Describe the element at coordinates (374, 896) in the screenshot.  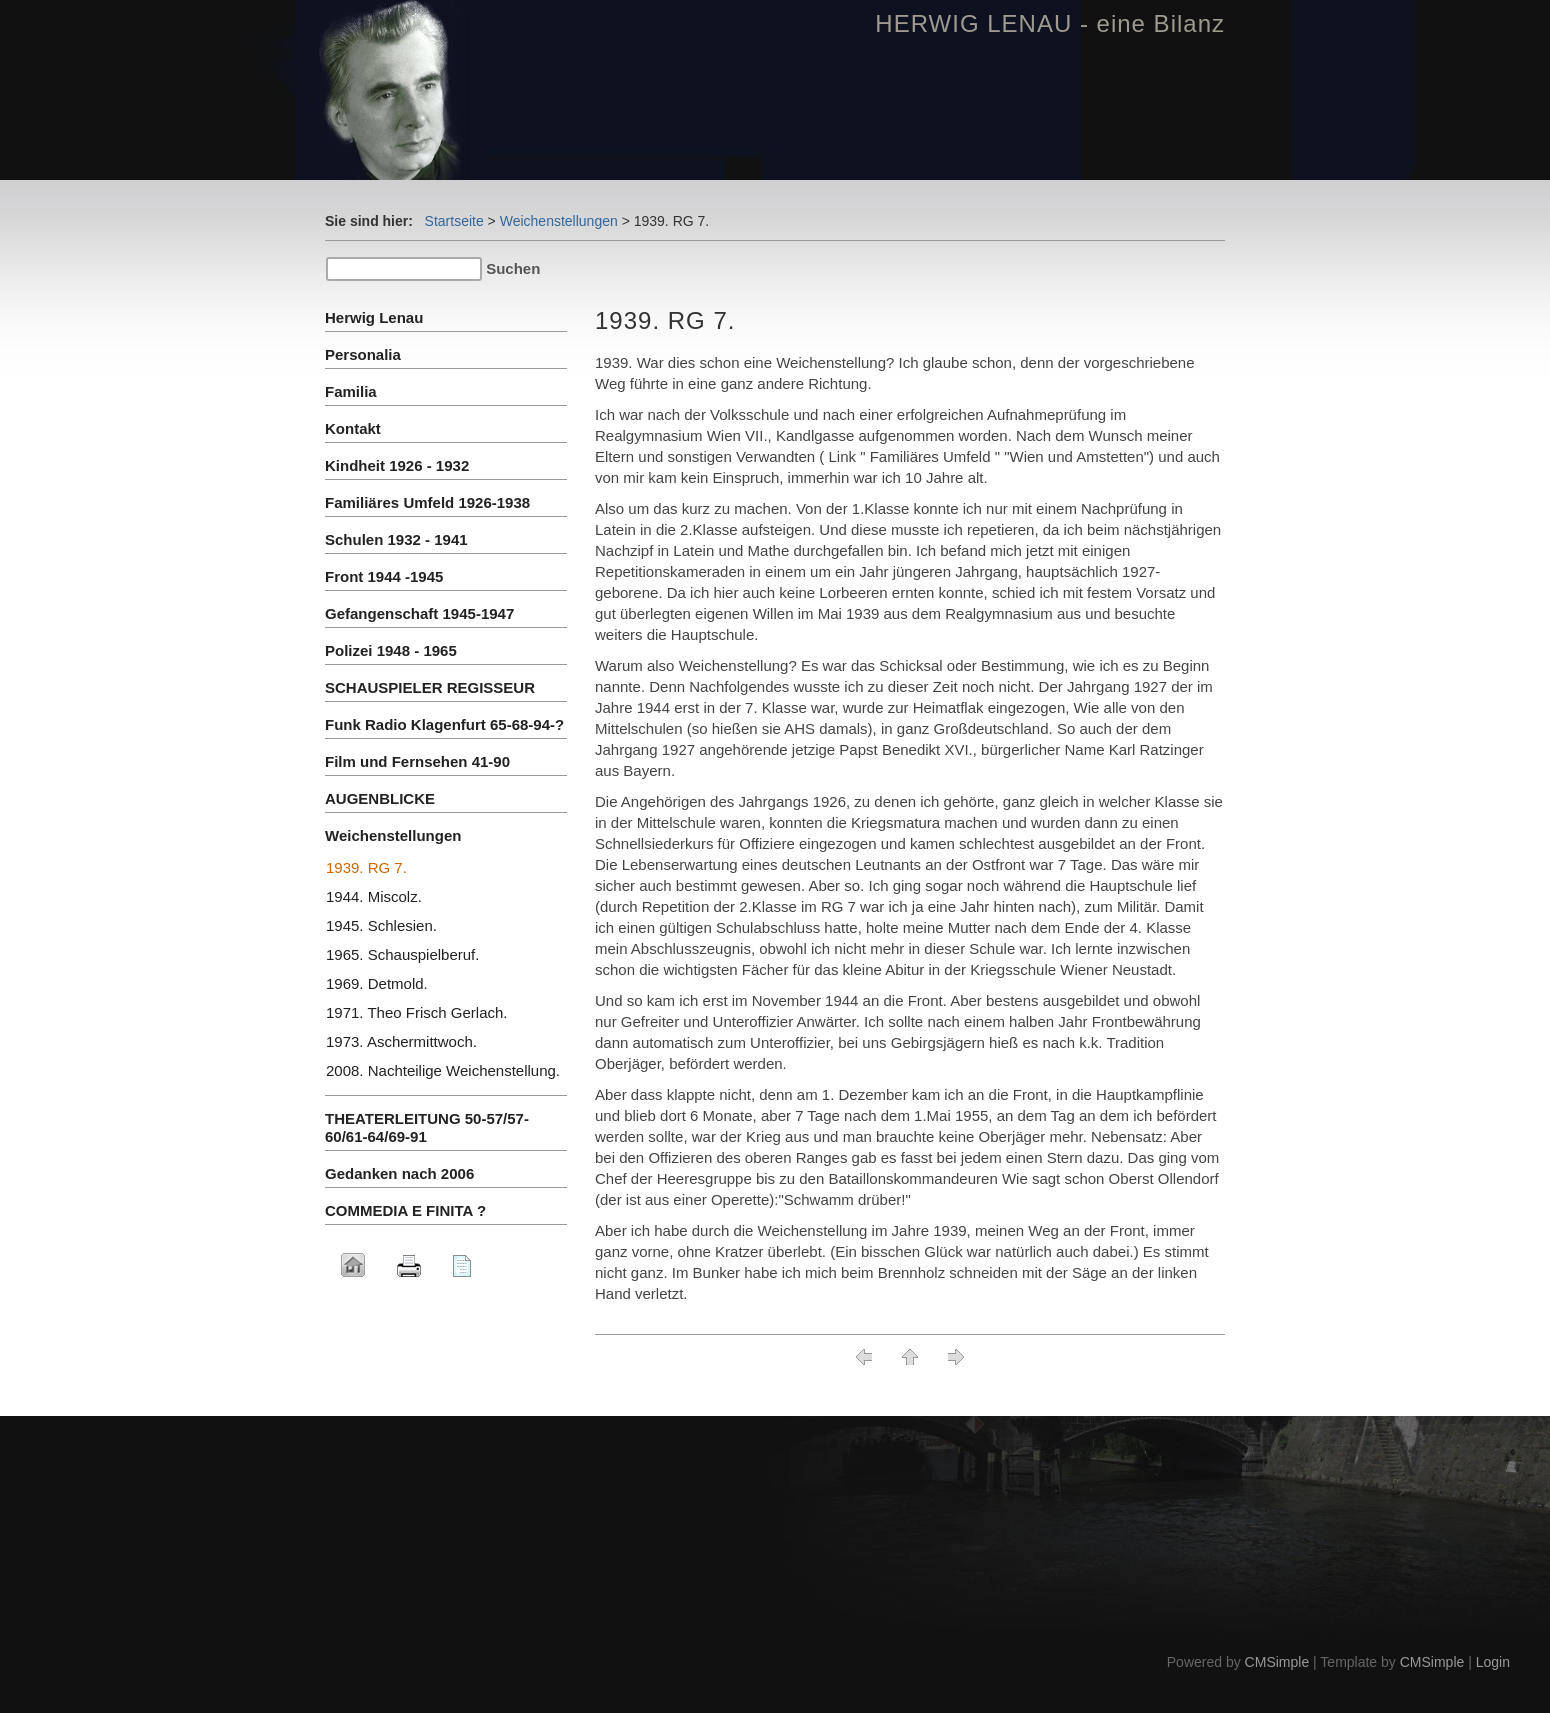
I see `1944. Miscolz.` at that location.